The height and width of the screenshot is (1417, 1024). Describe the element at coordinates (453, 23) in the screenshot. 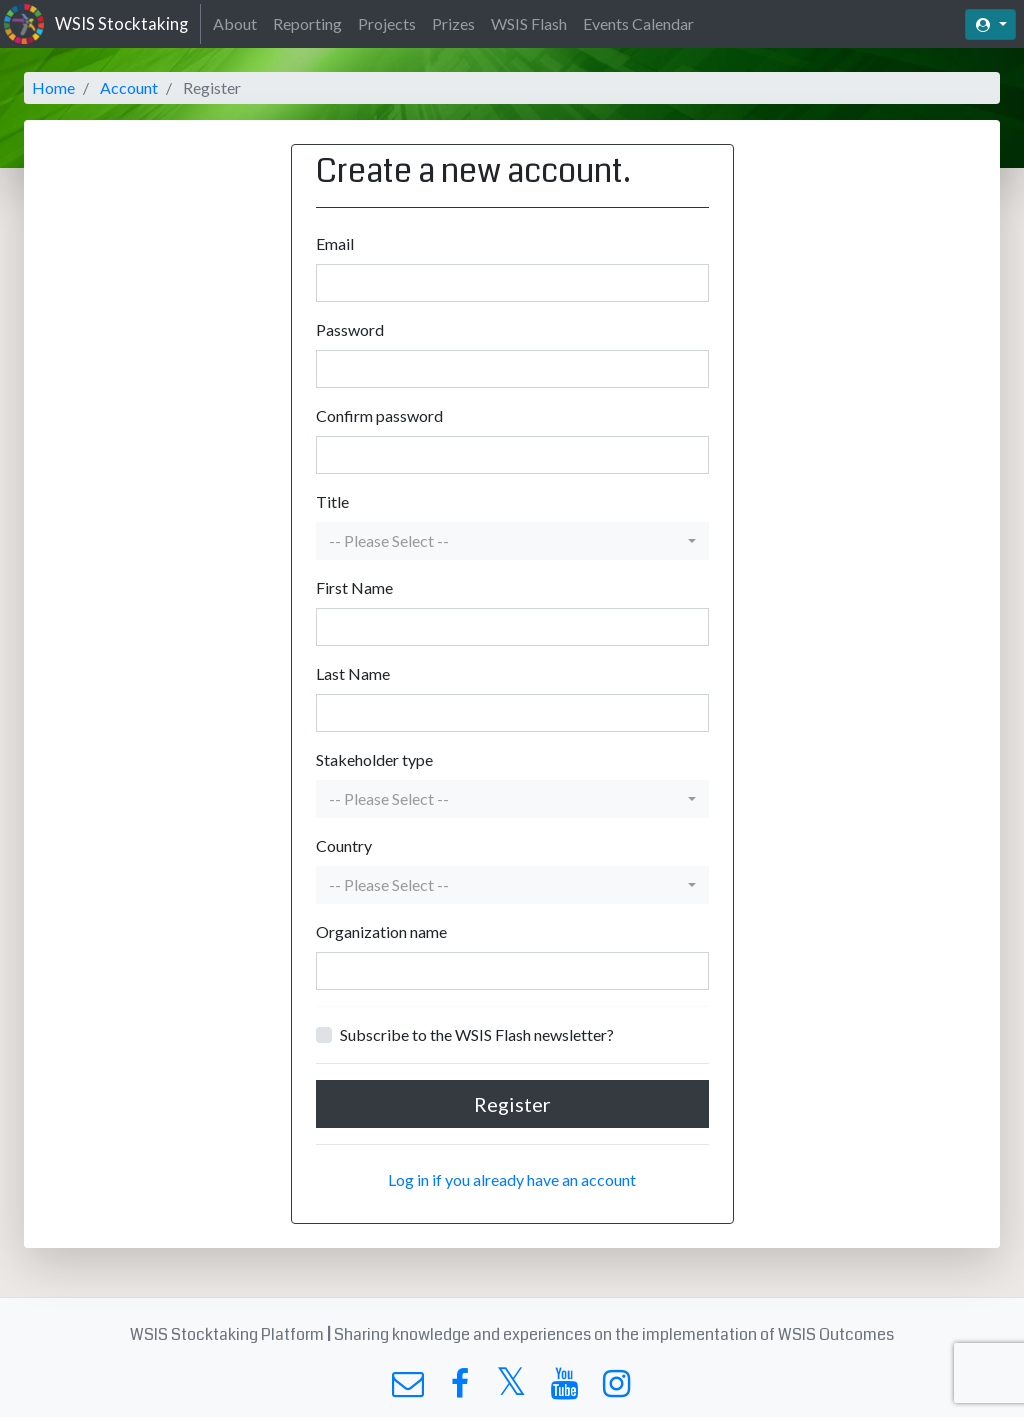

I see `Prizes` at that location.